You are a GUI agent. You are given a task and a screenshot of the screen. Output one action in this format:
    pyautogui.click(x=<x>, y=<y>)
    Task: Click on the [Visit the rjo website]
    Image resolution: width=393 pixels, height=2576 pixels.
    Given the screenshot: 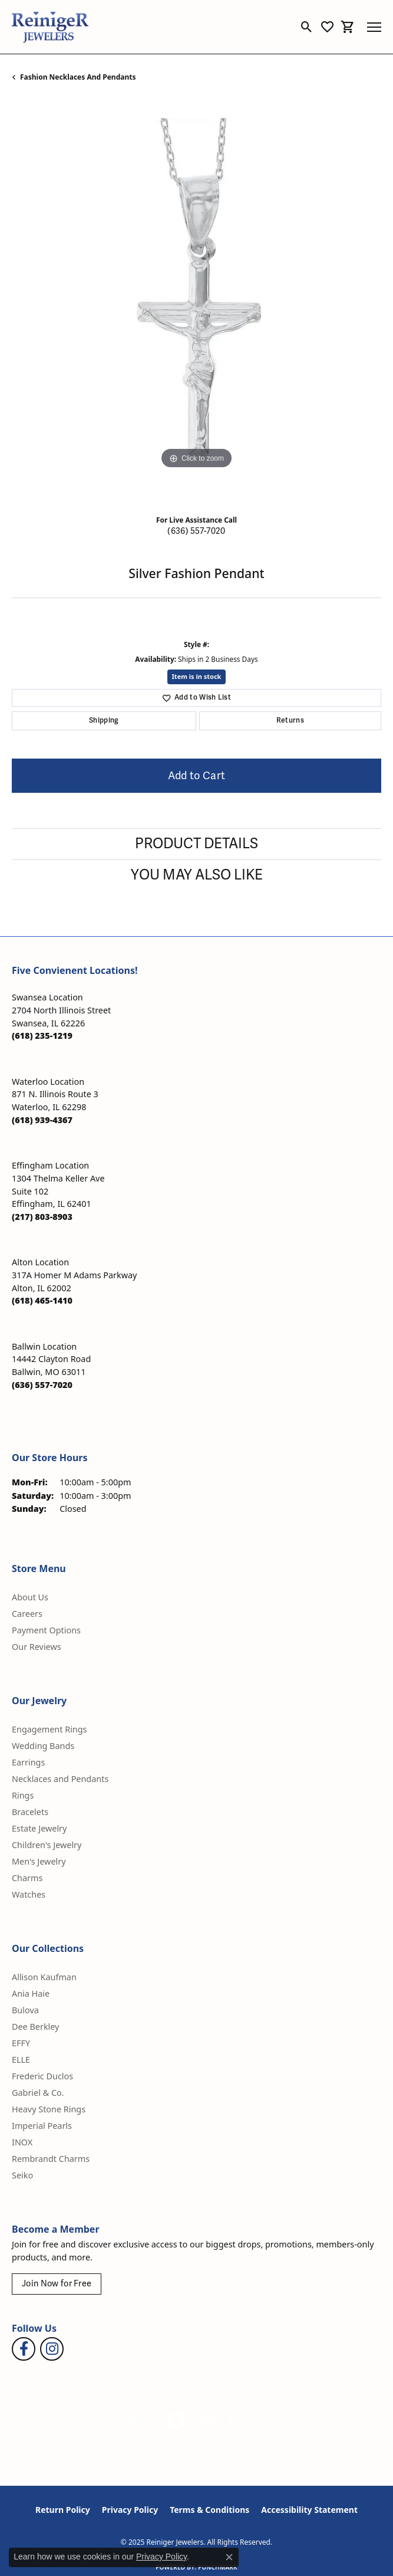 What is the action you would take?
    pyautogui.click(x=208, y=2421)
    